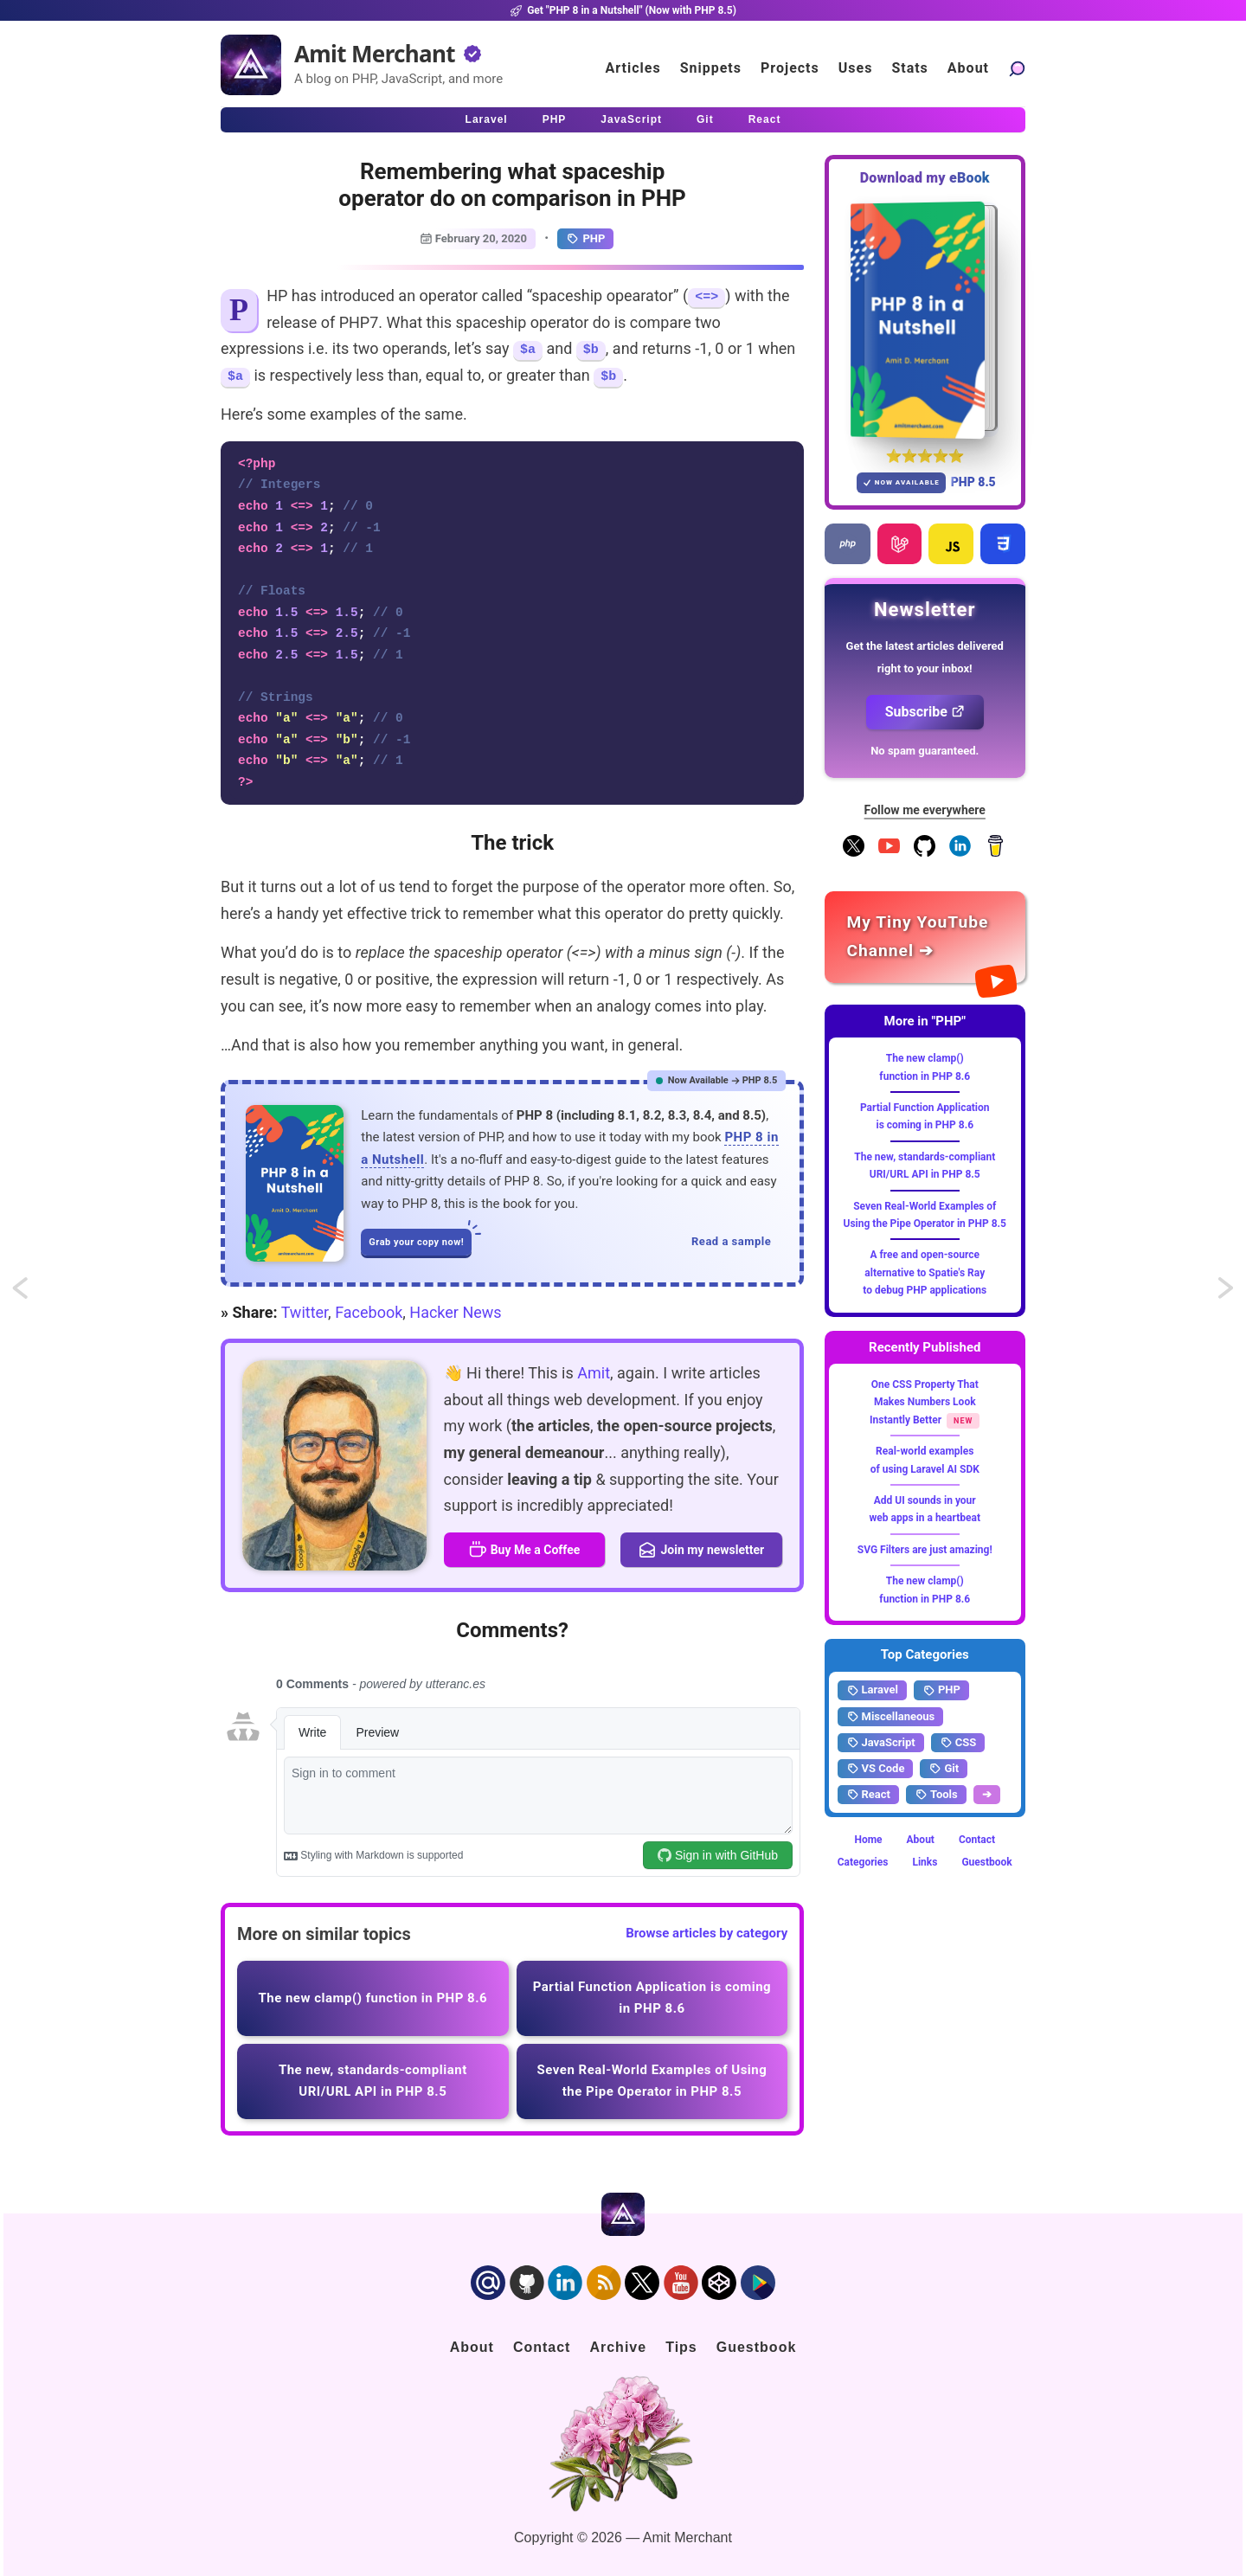  I want to click on A free and open-source alternative to Spatie's Ray to debug PHP applications, so click(924, 1272).